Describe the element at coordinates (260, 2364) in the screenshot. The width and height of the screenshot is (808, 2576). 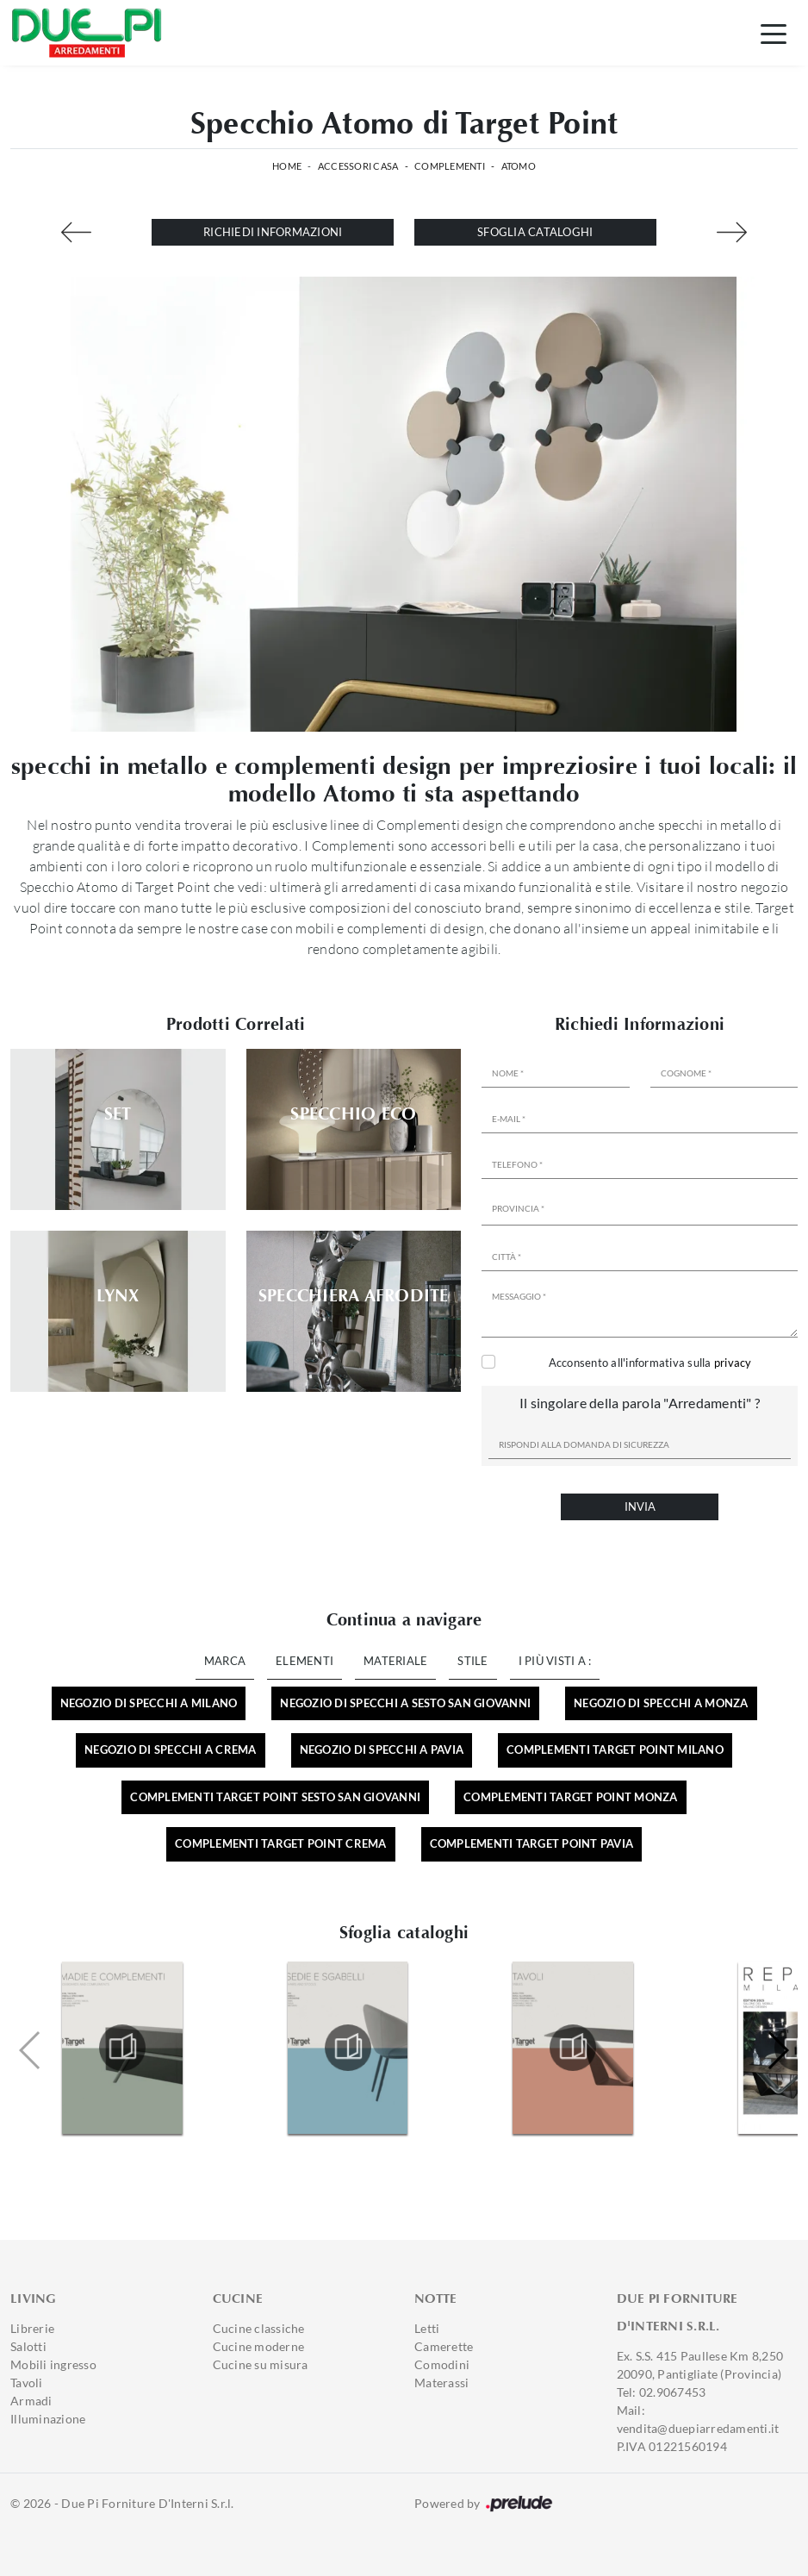
I see `Cucine su misura` at that location.